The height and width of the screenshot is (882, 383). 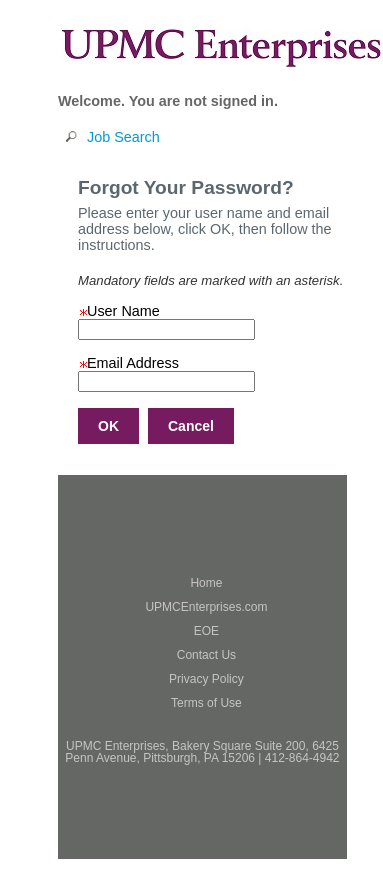 What do you see at coordinates (206, 703) in the screenshot?
I see `Terms of Use` at bounding box center [206, 703].